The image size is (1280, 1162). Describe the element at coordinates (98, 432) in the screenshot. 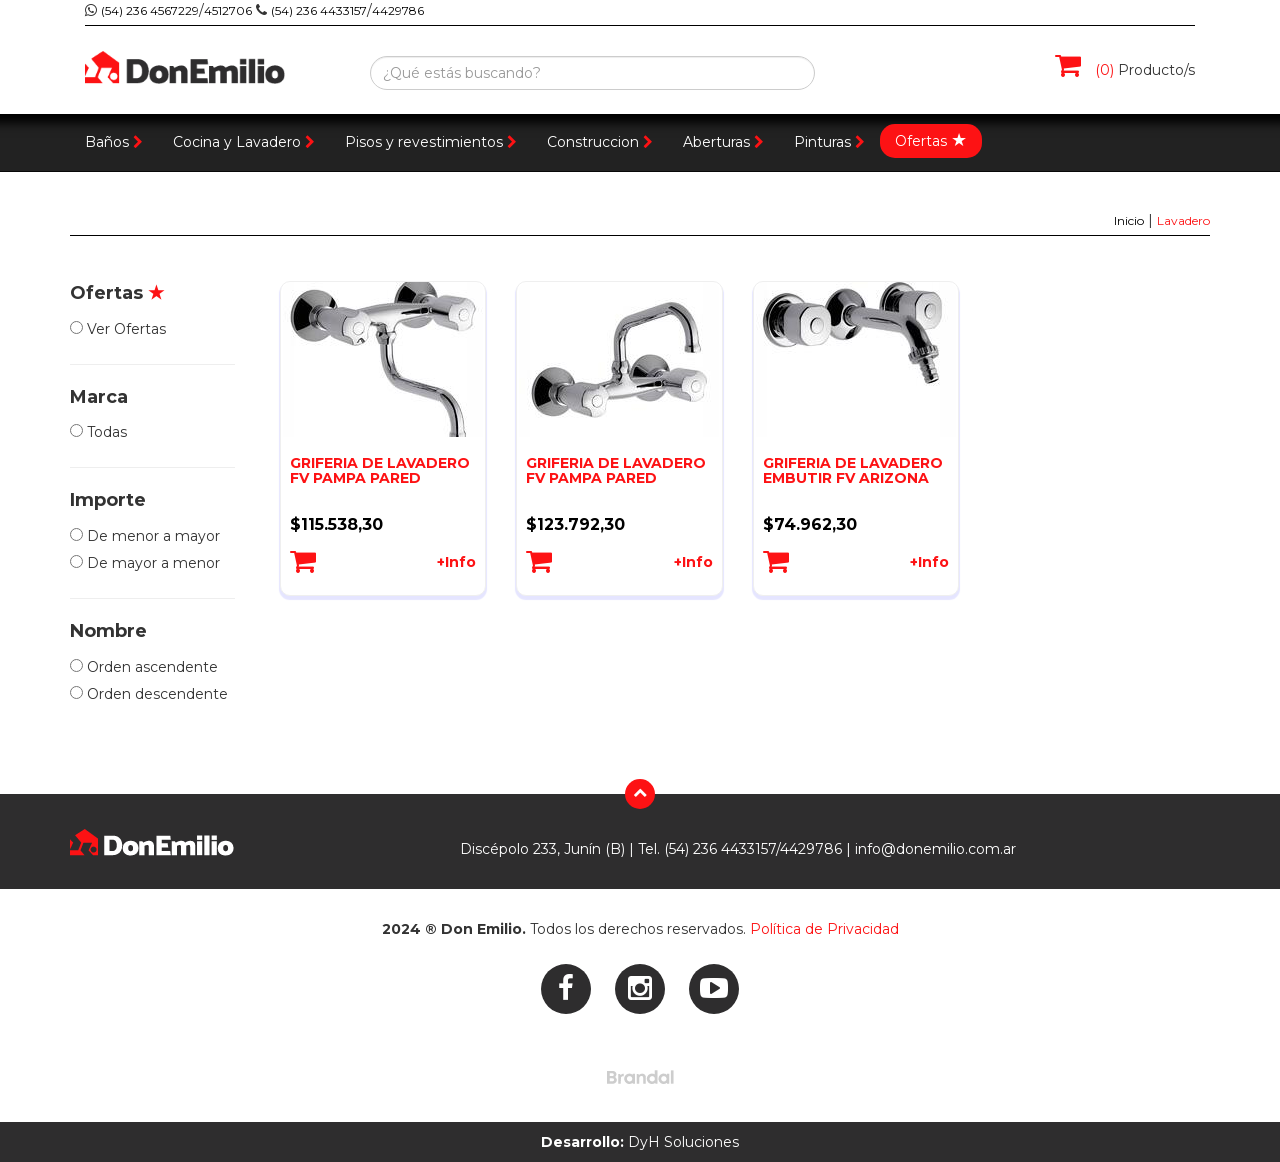

I see `Todas` at that location.